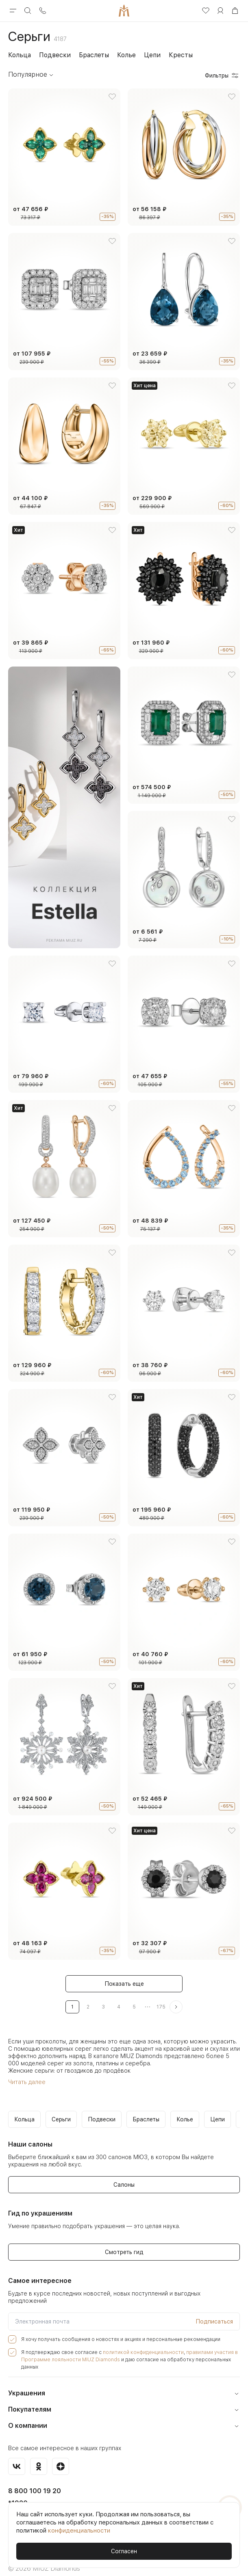 This screenshot has width=248, height=2576. What do you see at coordinates (126, 55) in the screenshot?
I see `Колье` at bounding box center [126, 55].